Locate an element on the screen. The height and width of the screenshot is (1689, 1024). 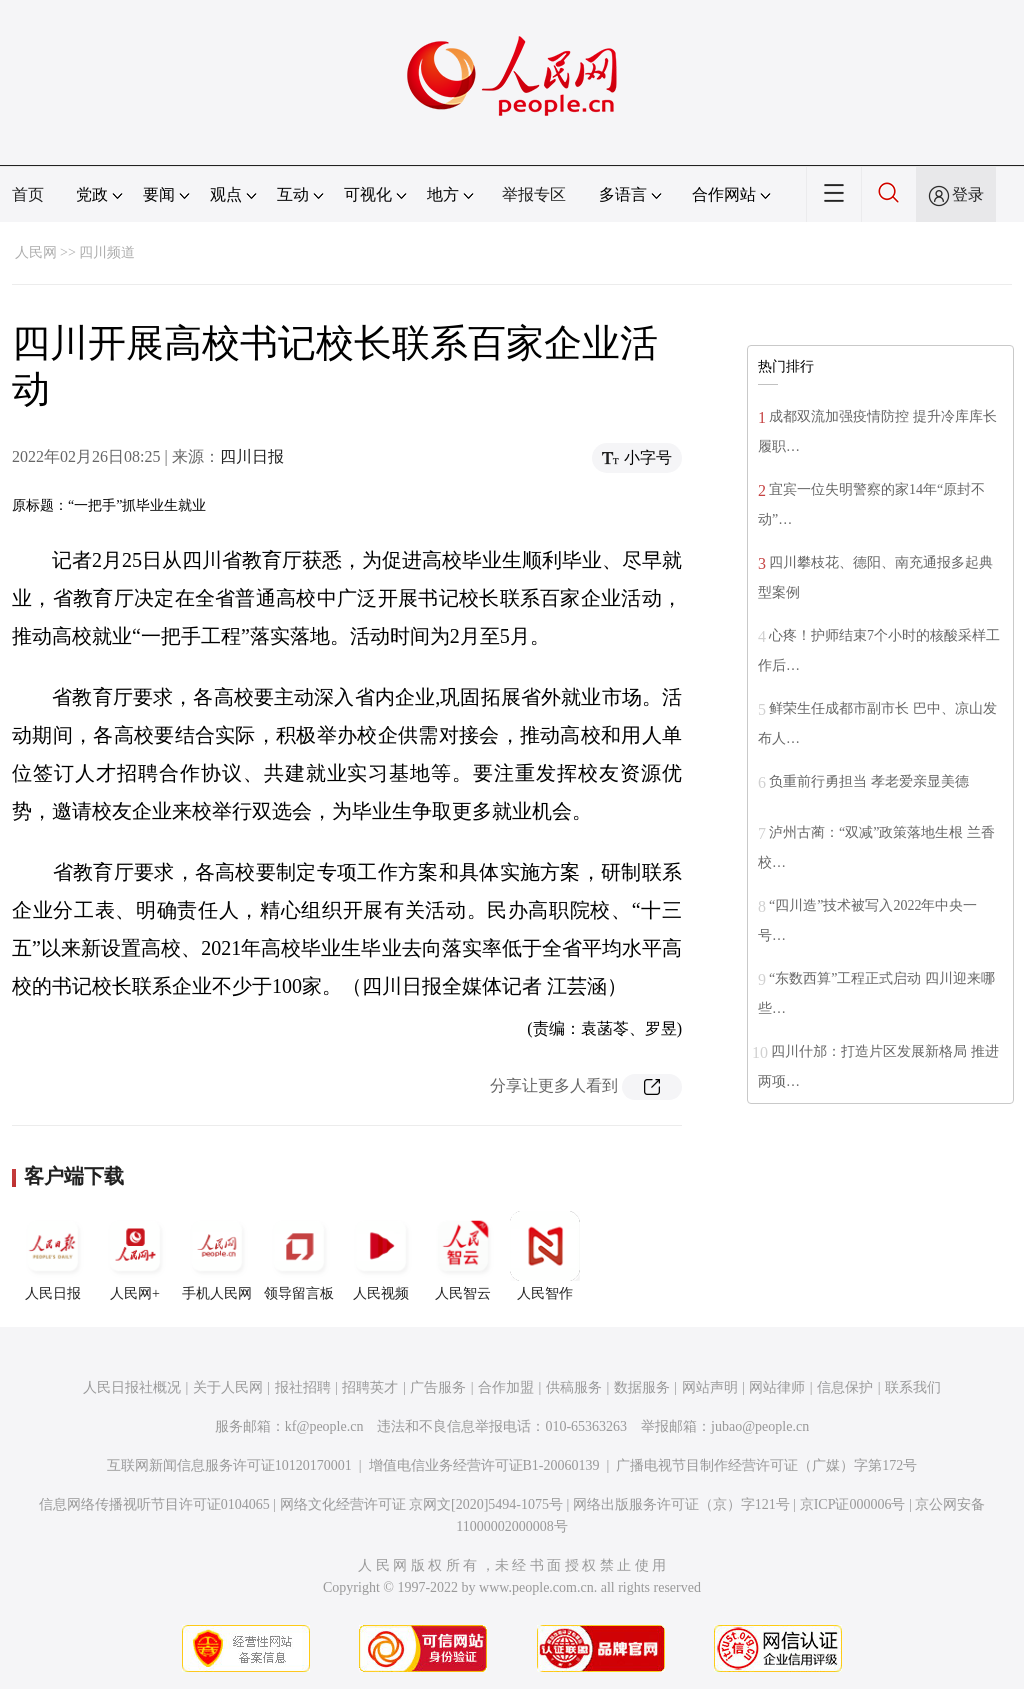
网站声明 is located at coordinates (710, 1387).